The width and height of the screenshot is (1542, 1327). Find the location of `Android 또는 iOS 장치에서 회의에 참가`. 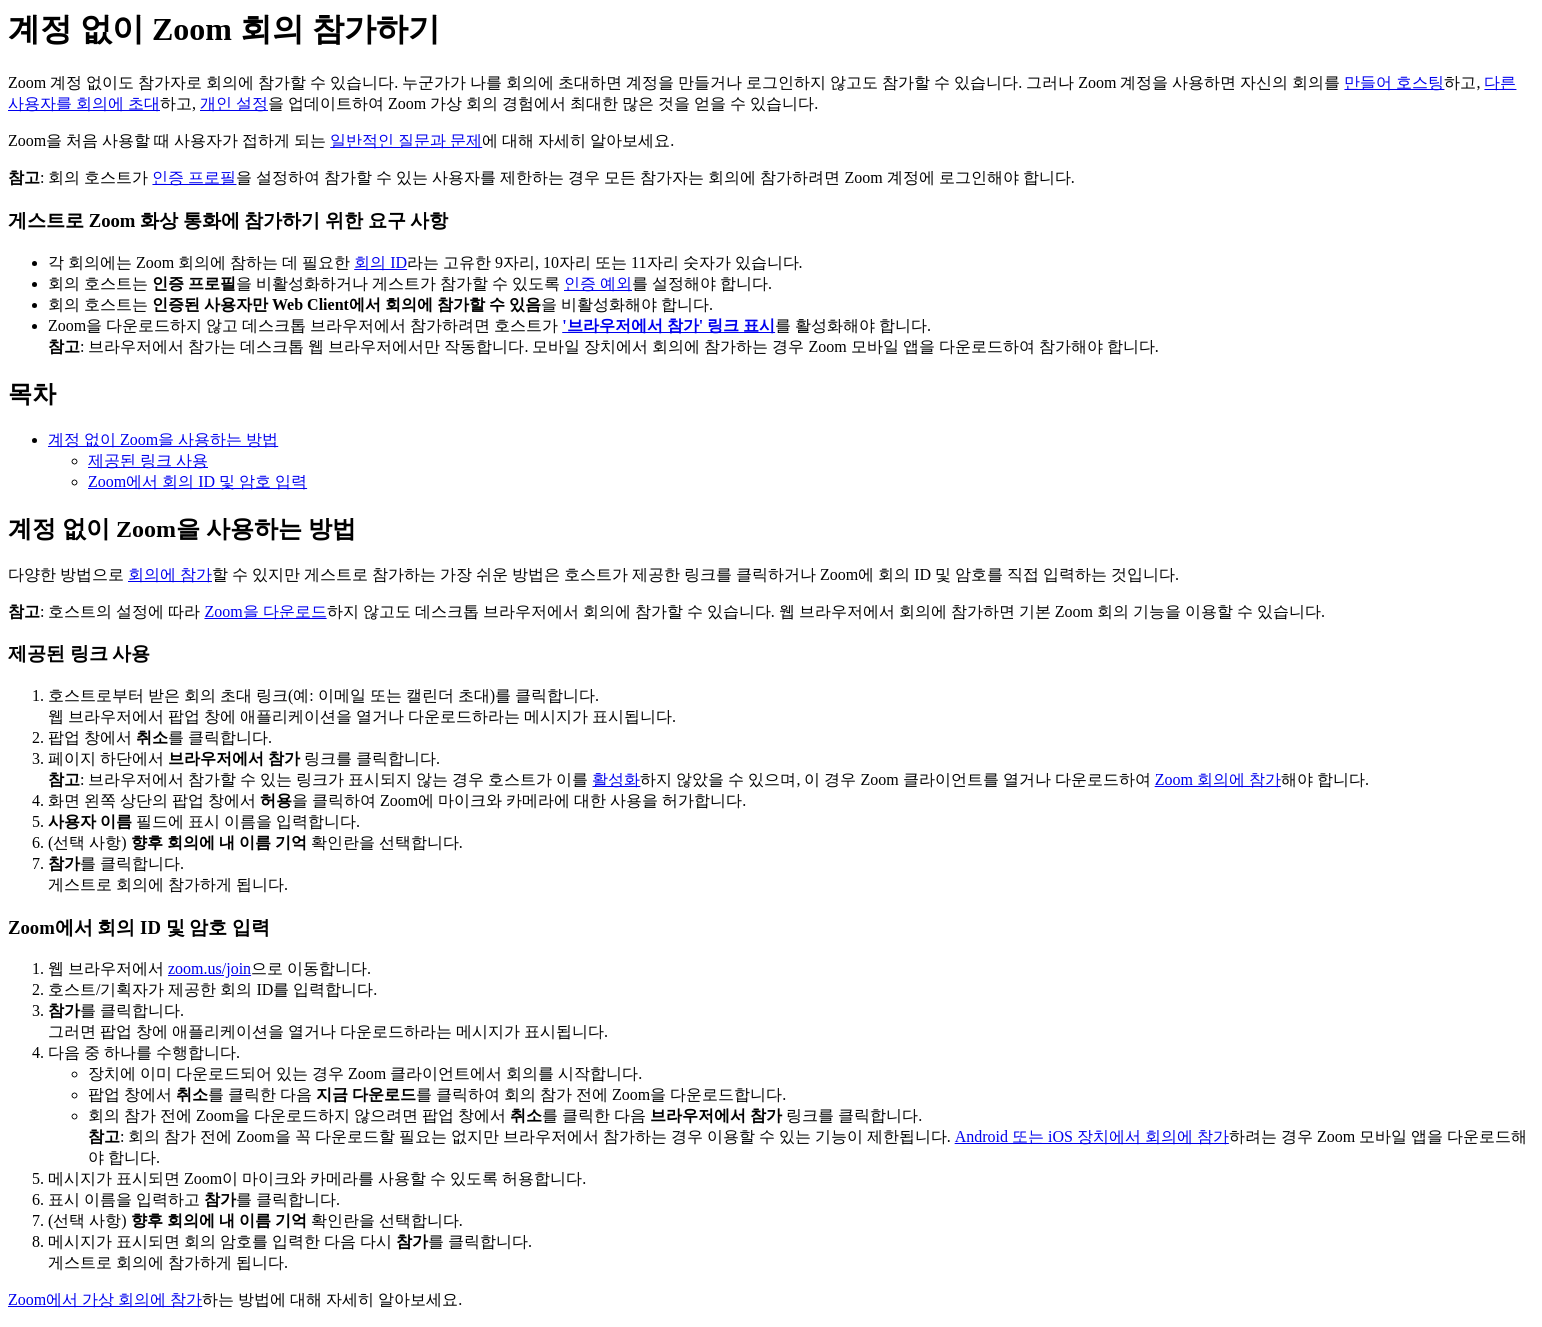

Android 또는 iOS 장치에서 회의에 참가 is located at coordinates (1092, 1136).